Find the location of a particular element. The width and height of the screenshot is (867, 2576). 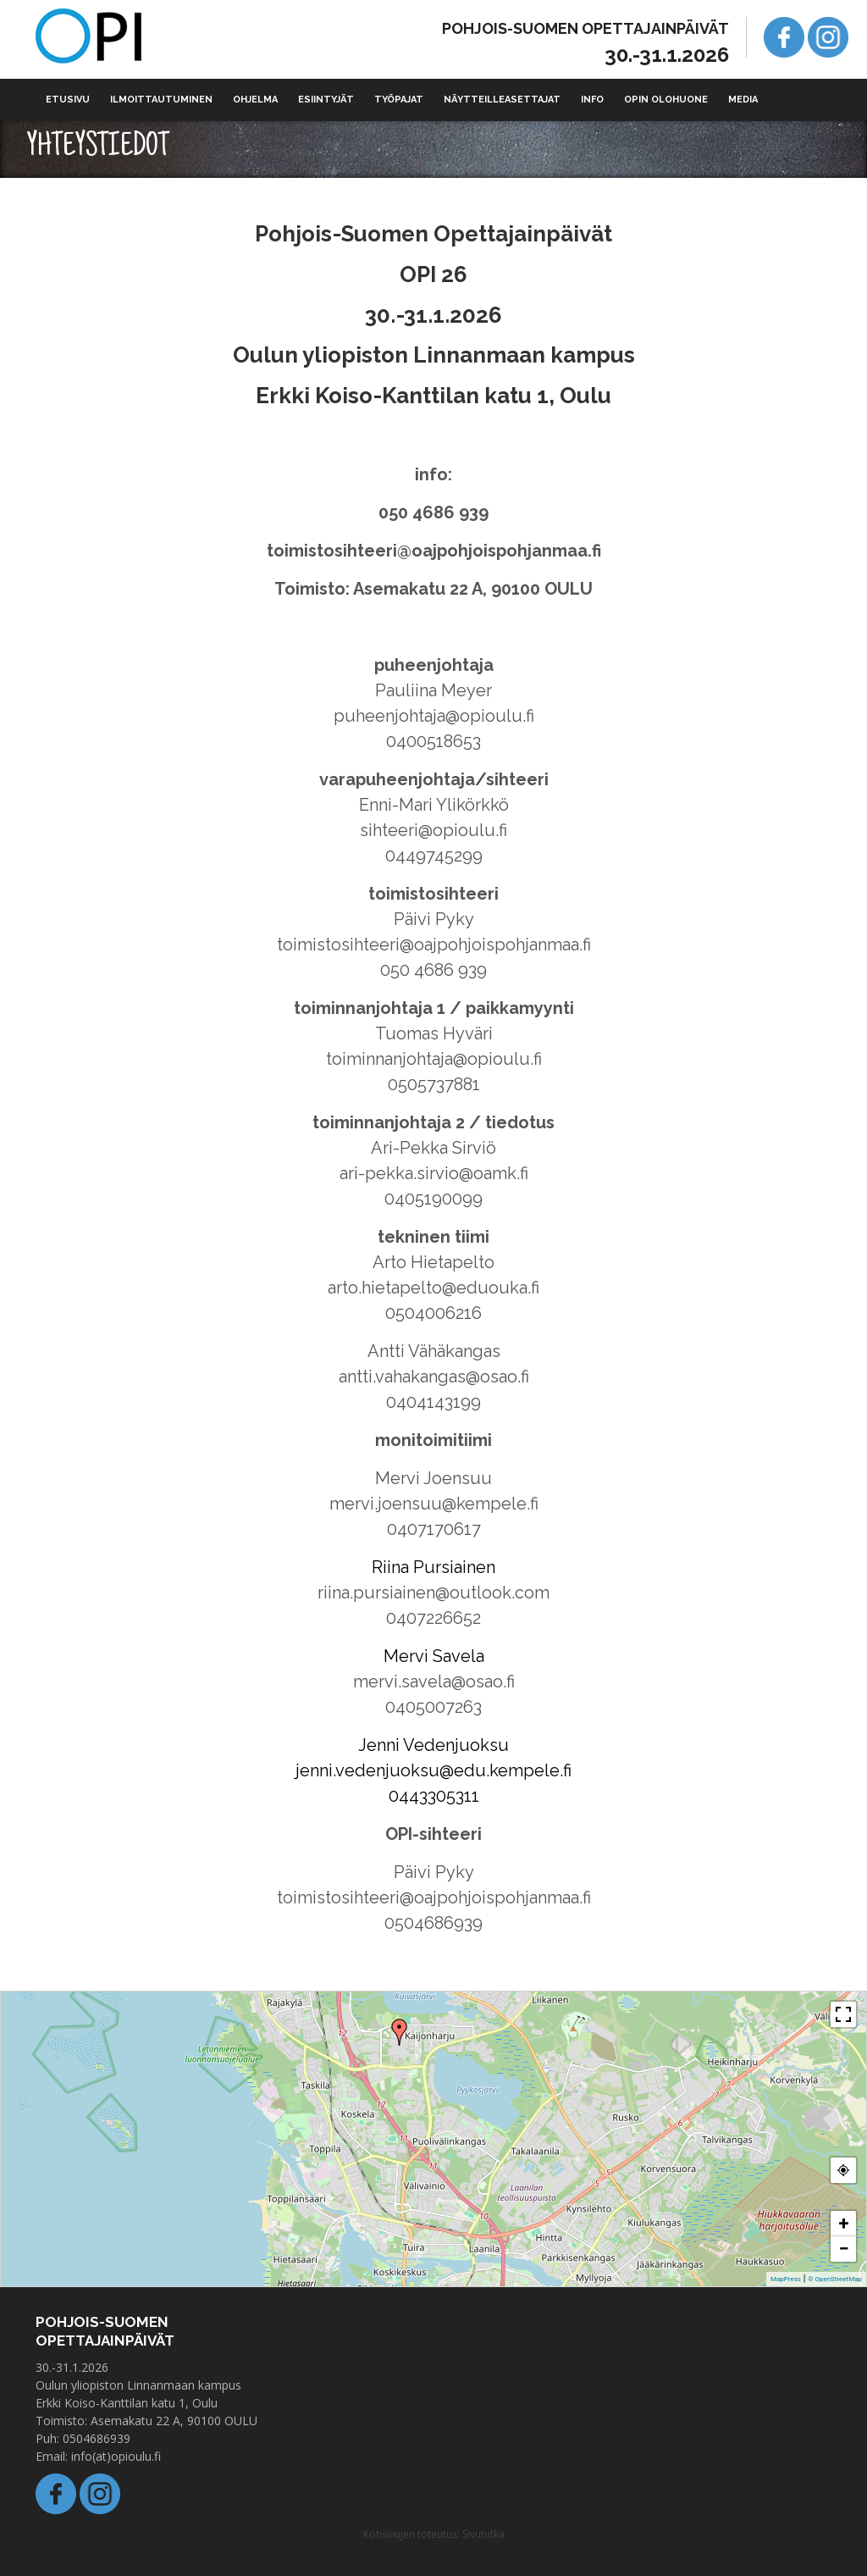

+ [button] is located at coordinates (844, 2223).